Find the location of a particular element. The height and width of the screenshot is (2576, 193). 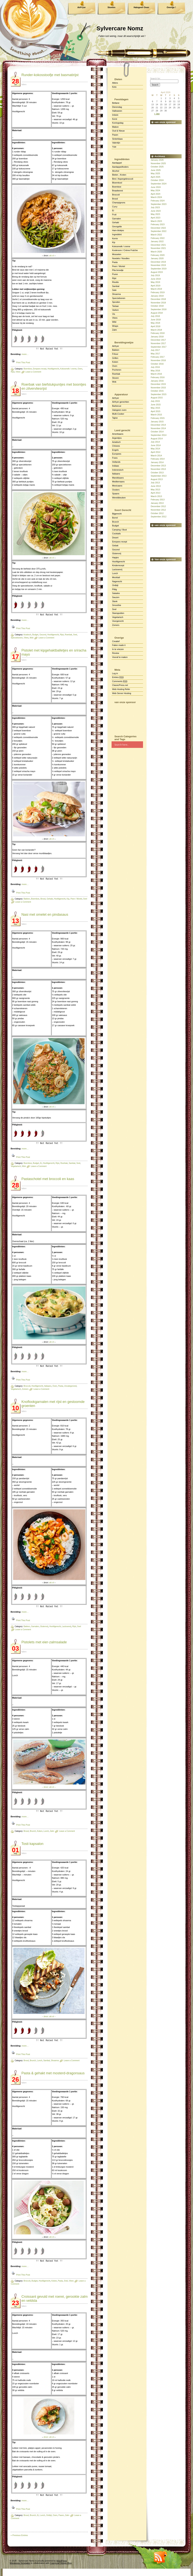

Budget is located at coordinates (35, 635).